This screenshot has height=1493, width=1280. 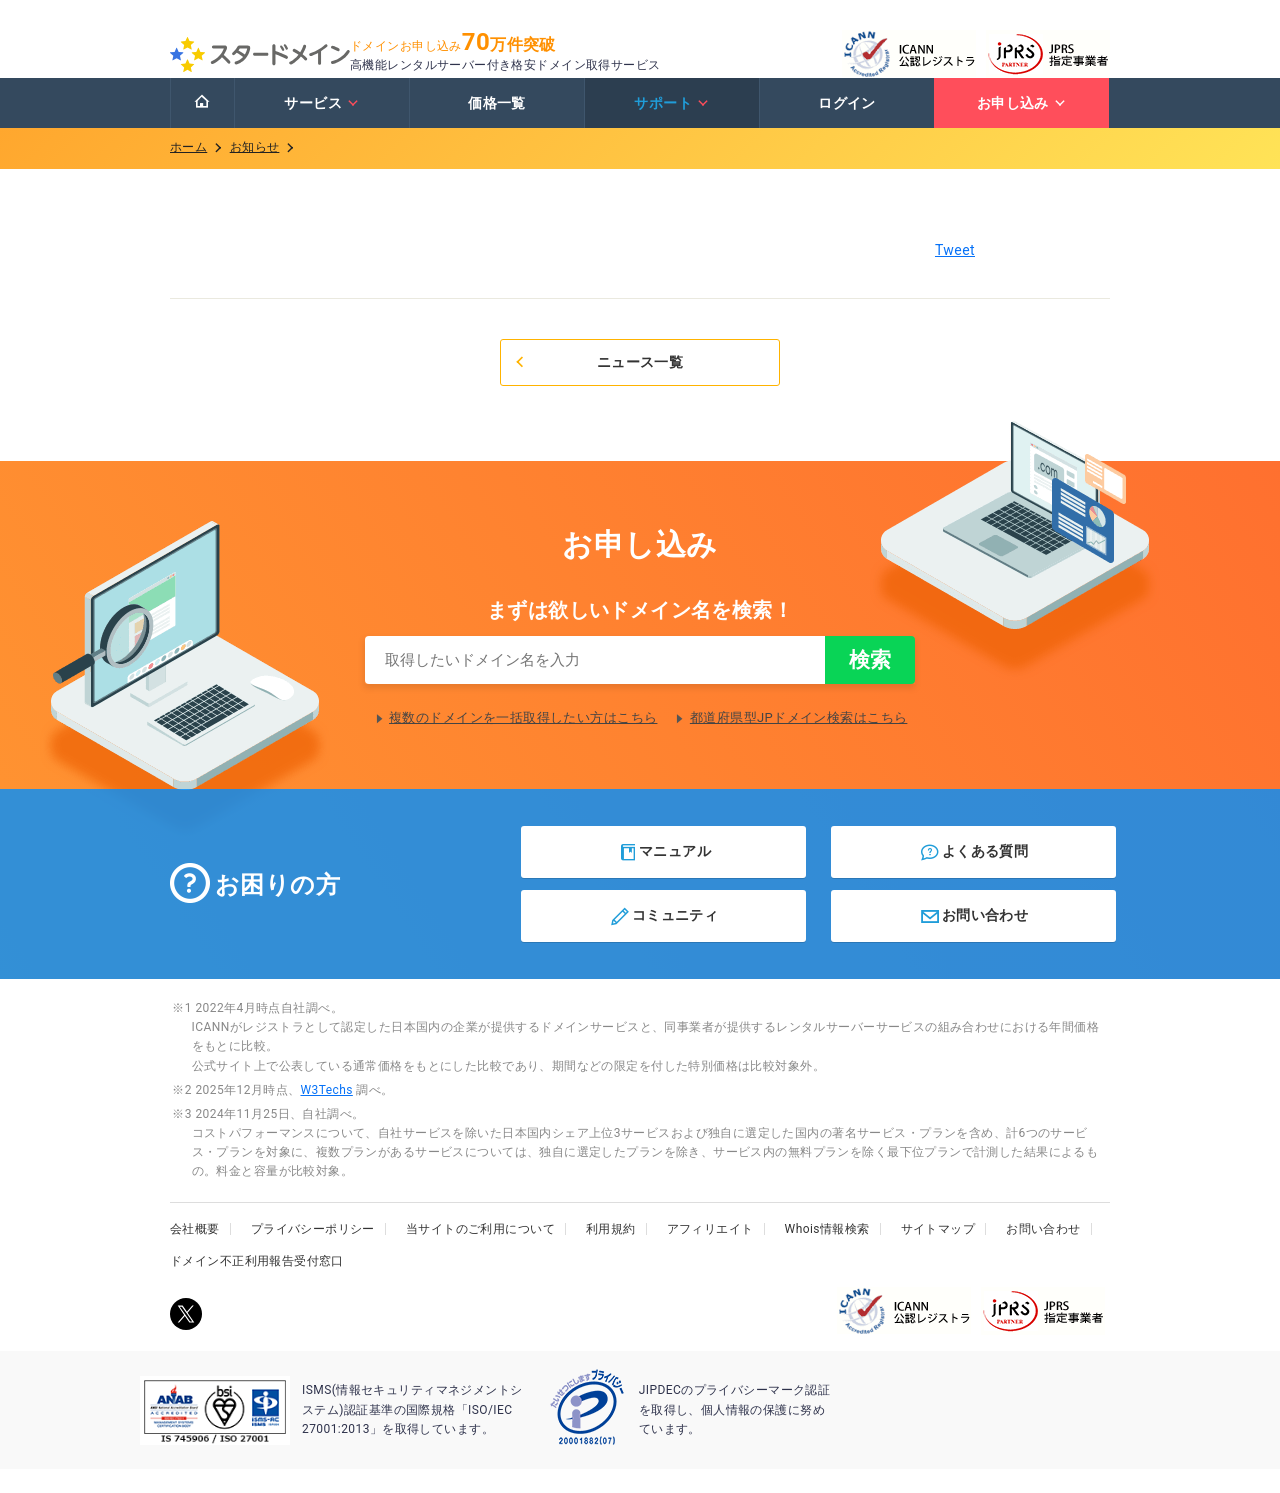 What do you see at coordinates (195, 1253) in the screenshot?
I see `会社概要` at bounding box center [195, 1253].